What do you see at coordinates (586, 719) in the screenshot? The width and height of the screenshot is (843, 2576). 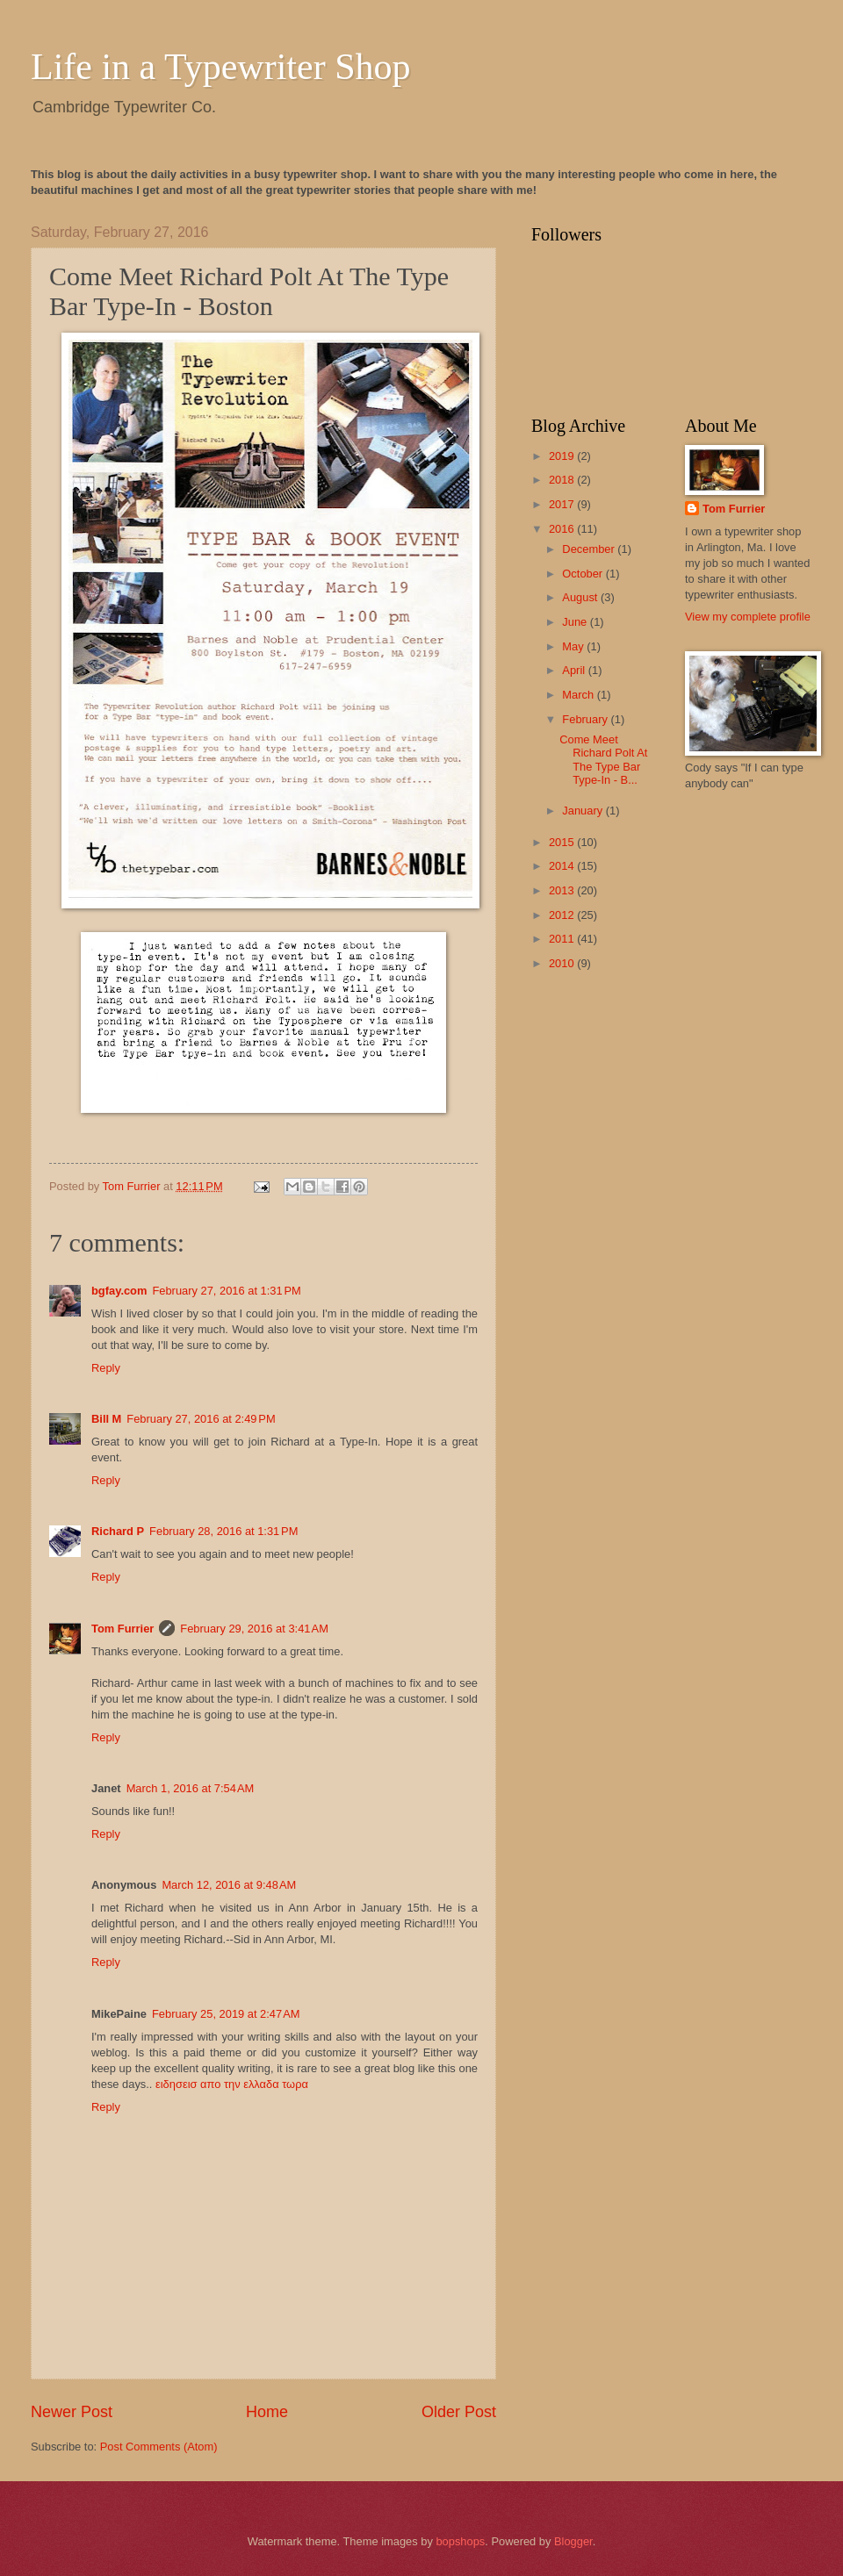 I see `February` at bounding box center [586, 719].